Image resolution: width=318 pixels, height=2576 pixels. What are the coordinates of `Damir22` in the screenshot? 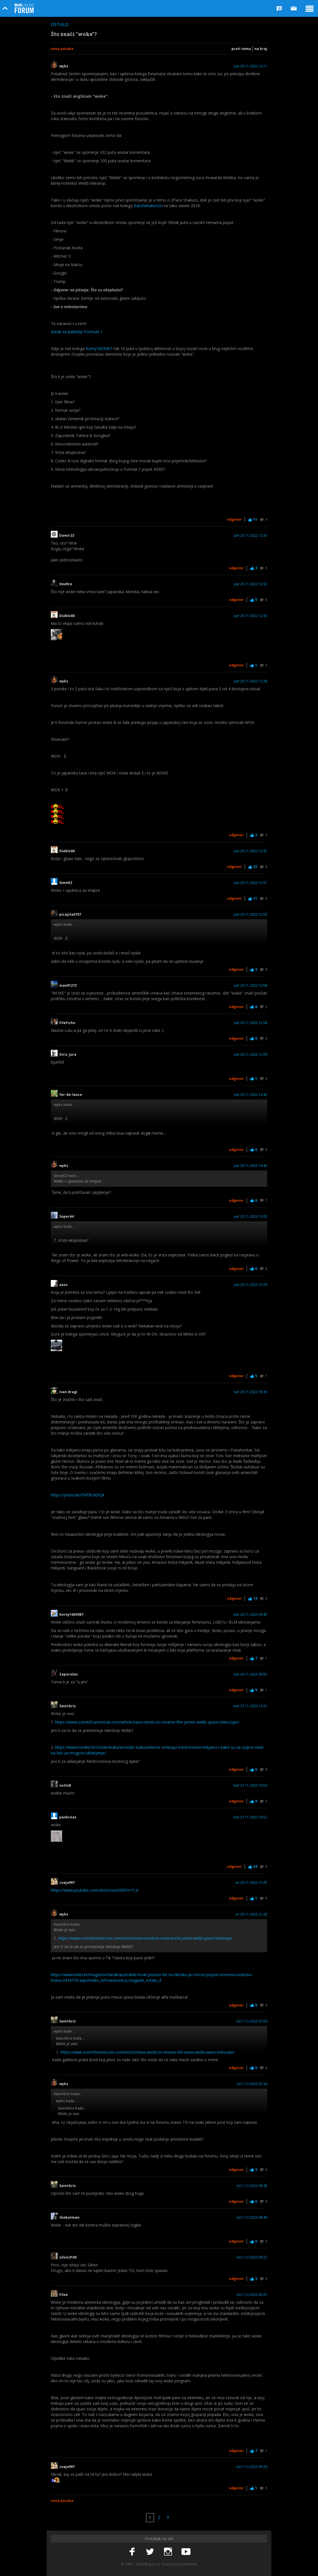 It's located at (66, 536).